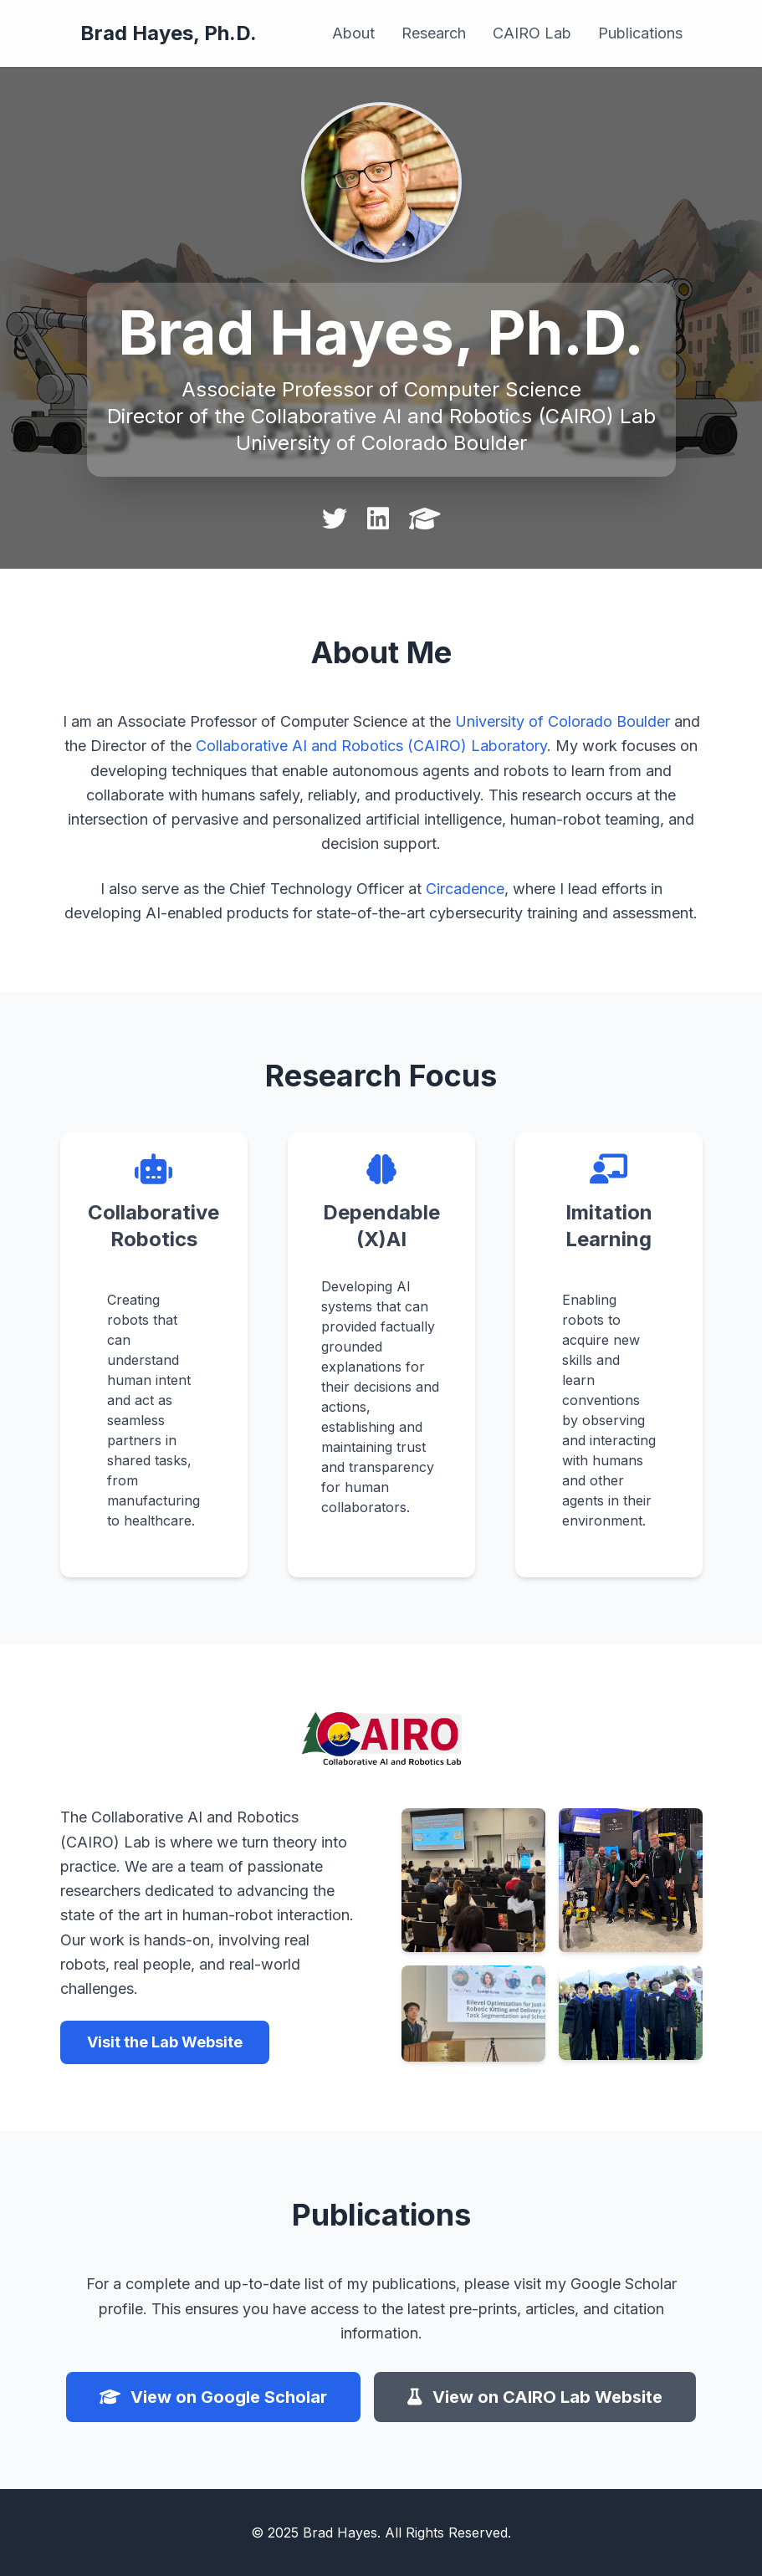 The height and width of the screenshot is (2576, 762). Describe the element at coordinates (213, 2397) in the screenshot. I see `View on Google Scholar` at that location.